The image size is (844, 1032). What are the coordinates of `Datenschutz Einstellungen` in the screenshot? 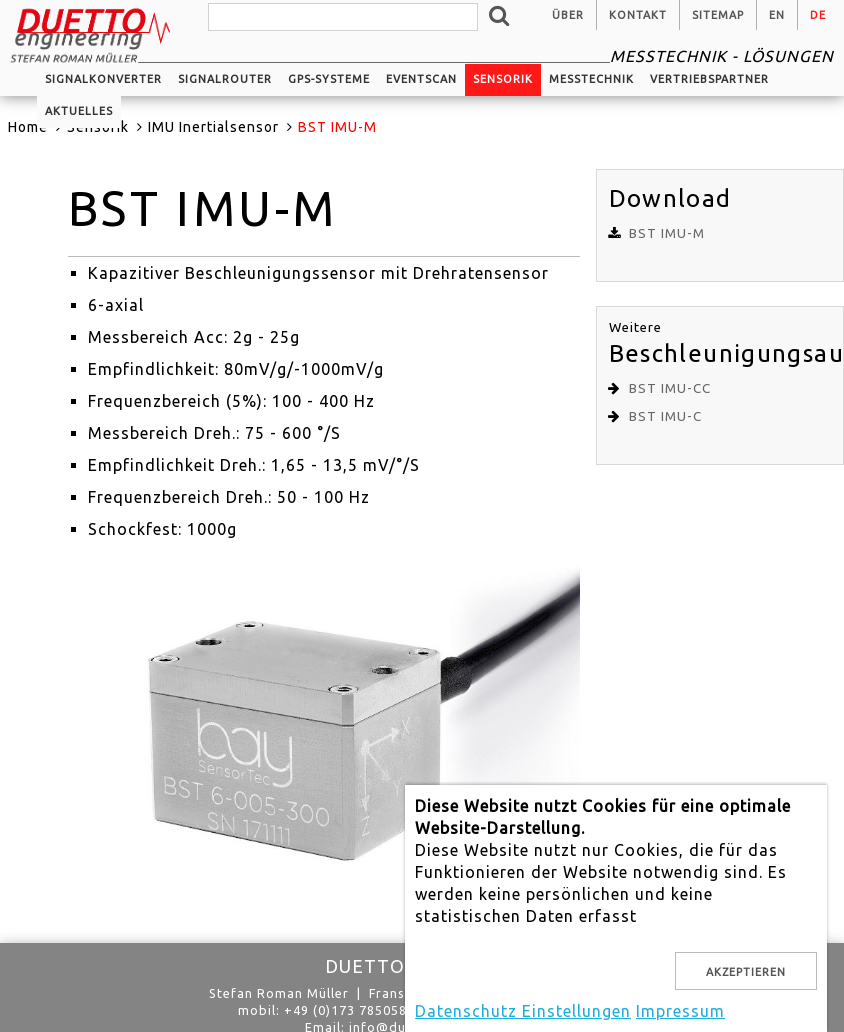 It's located at (523, 1011).